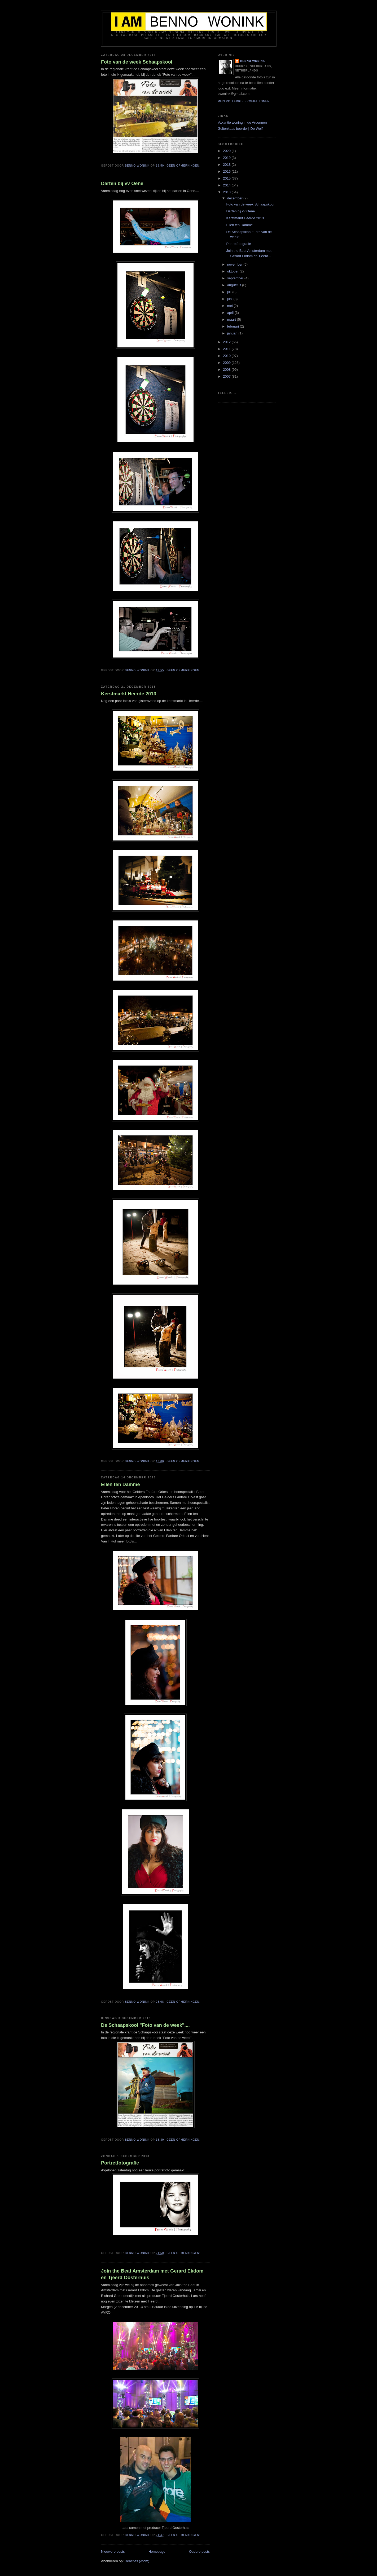  I want to click on december, so click(235, 198).